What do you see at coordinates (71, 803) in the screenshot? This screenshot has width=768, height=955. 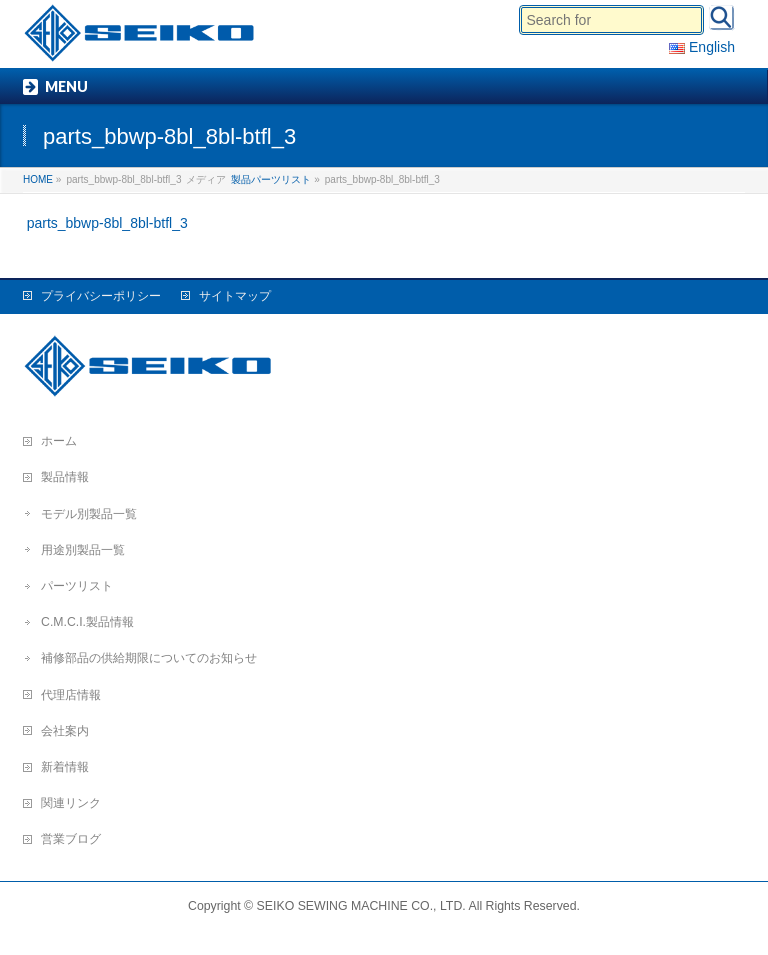 I see `関連リンク` at bounding box center [71, 803].